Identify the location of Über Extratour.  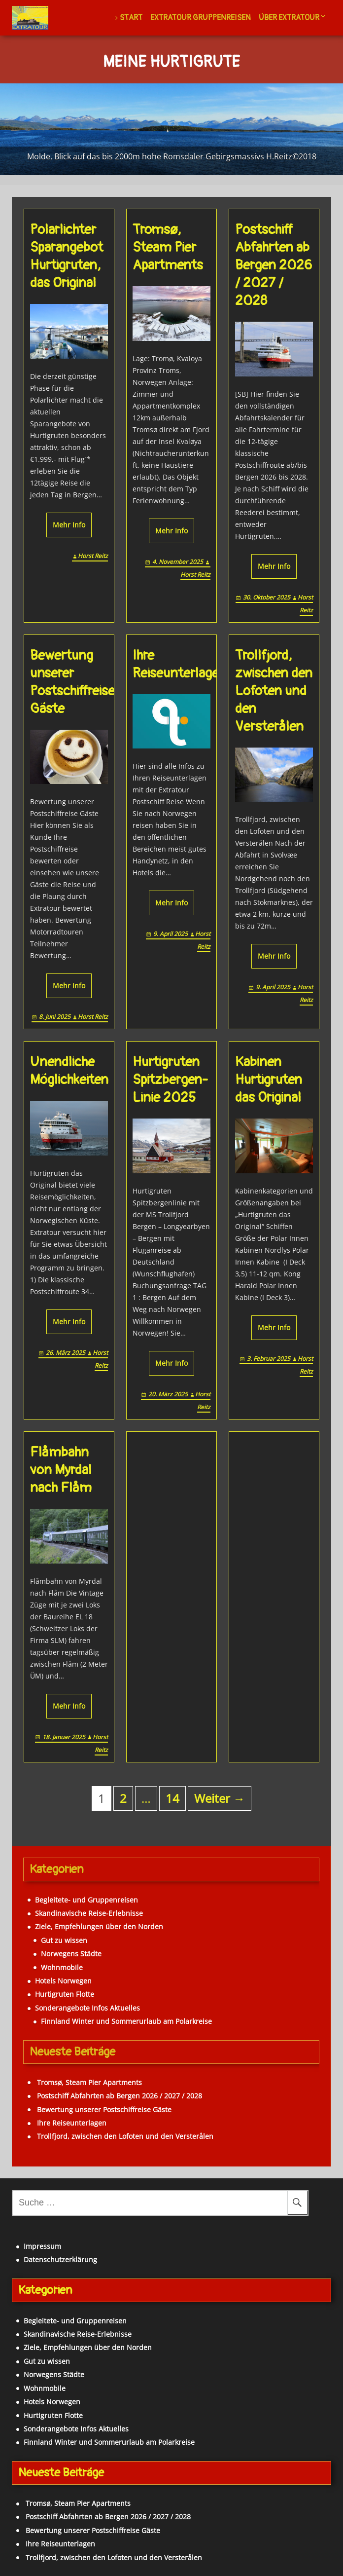
(289, 18).